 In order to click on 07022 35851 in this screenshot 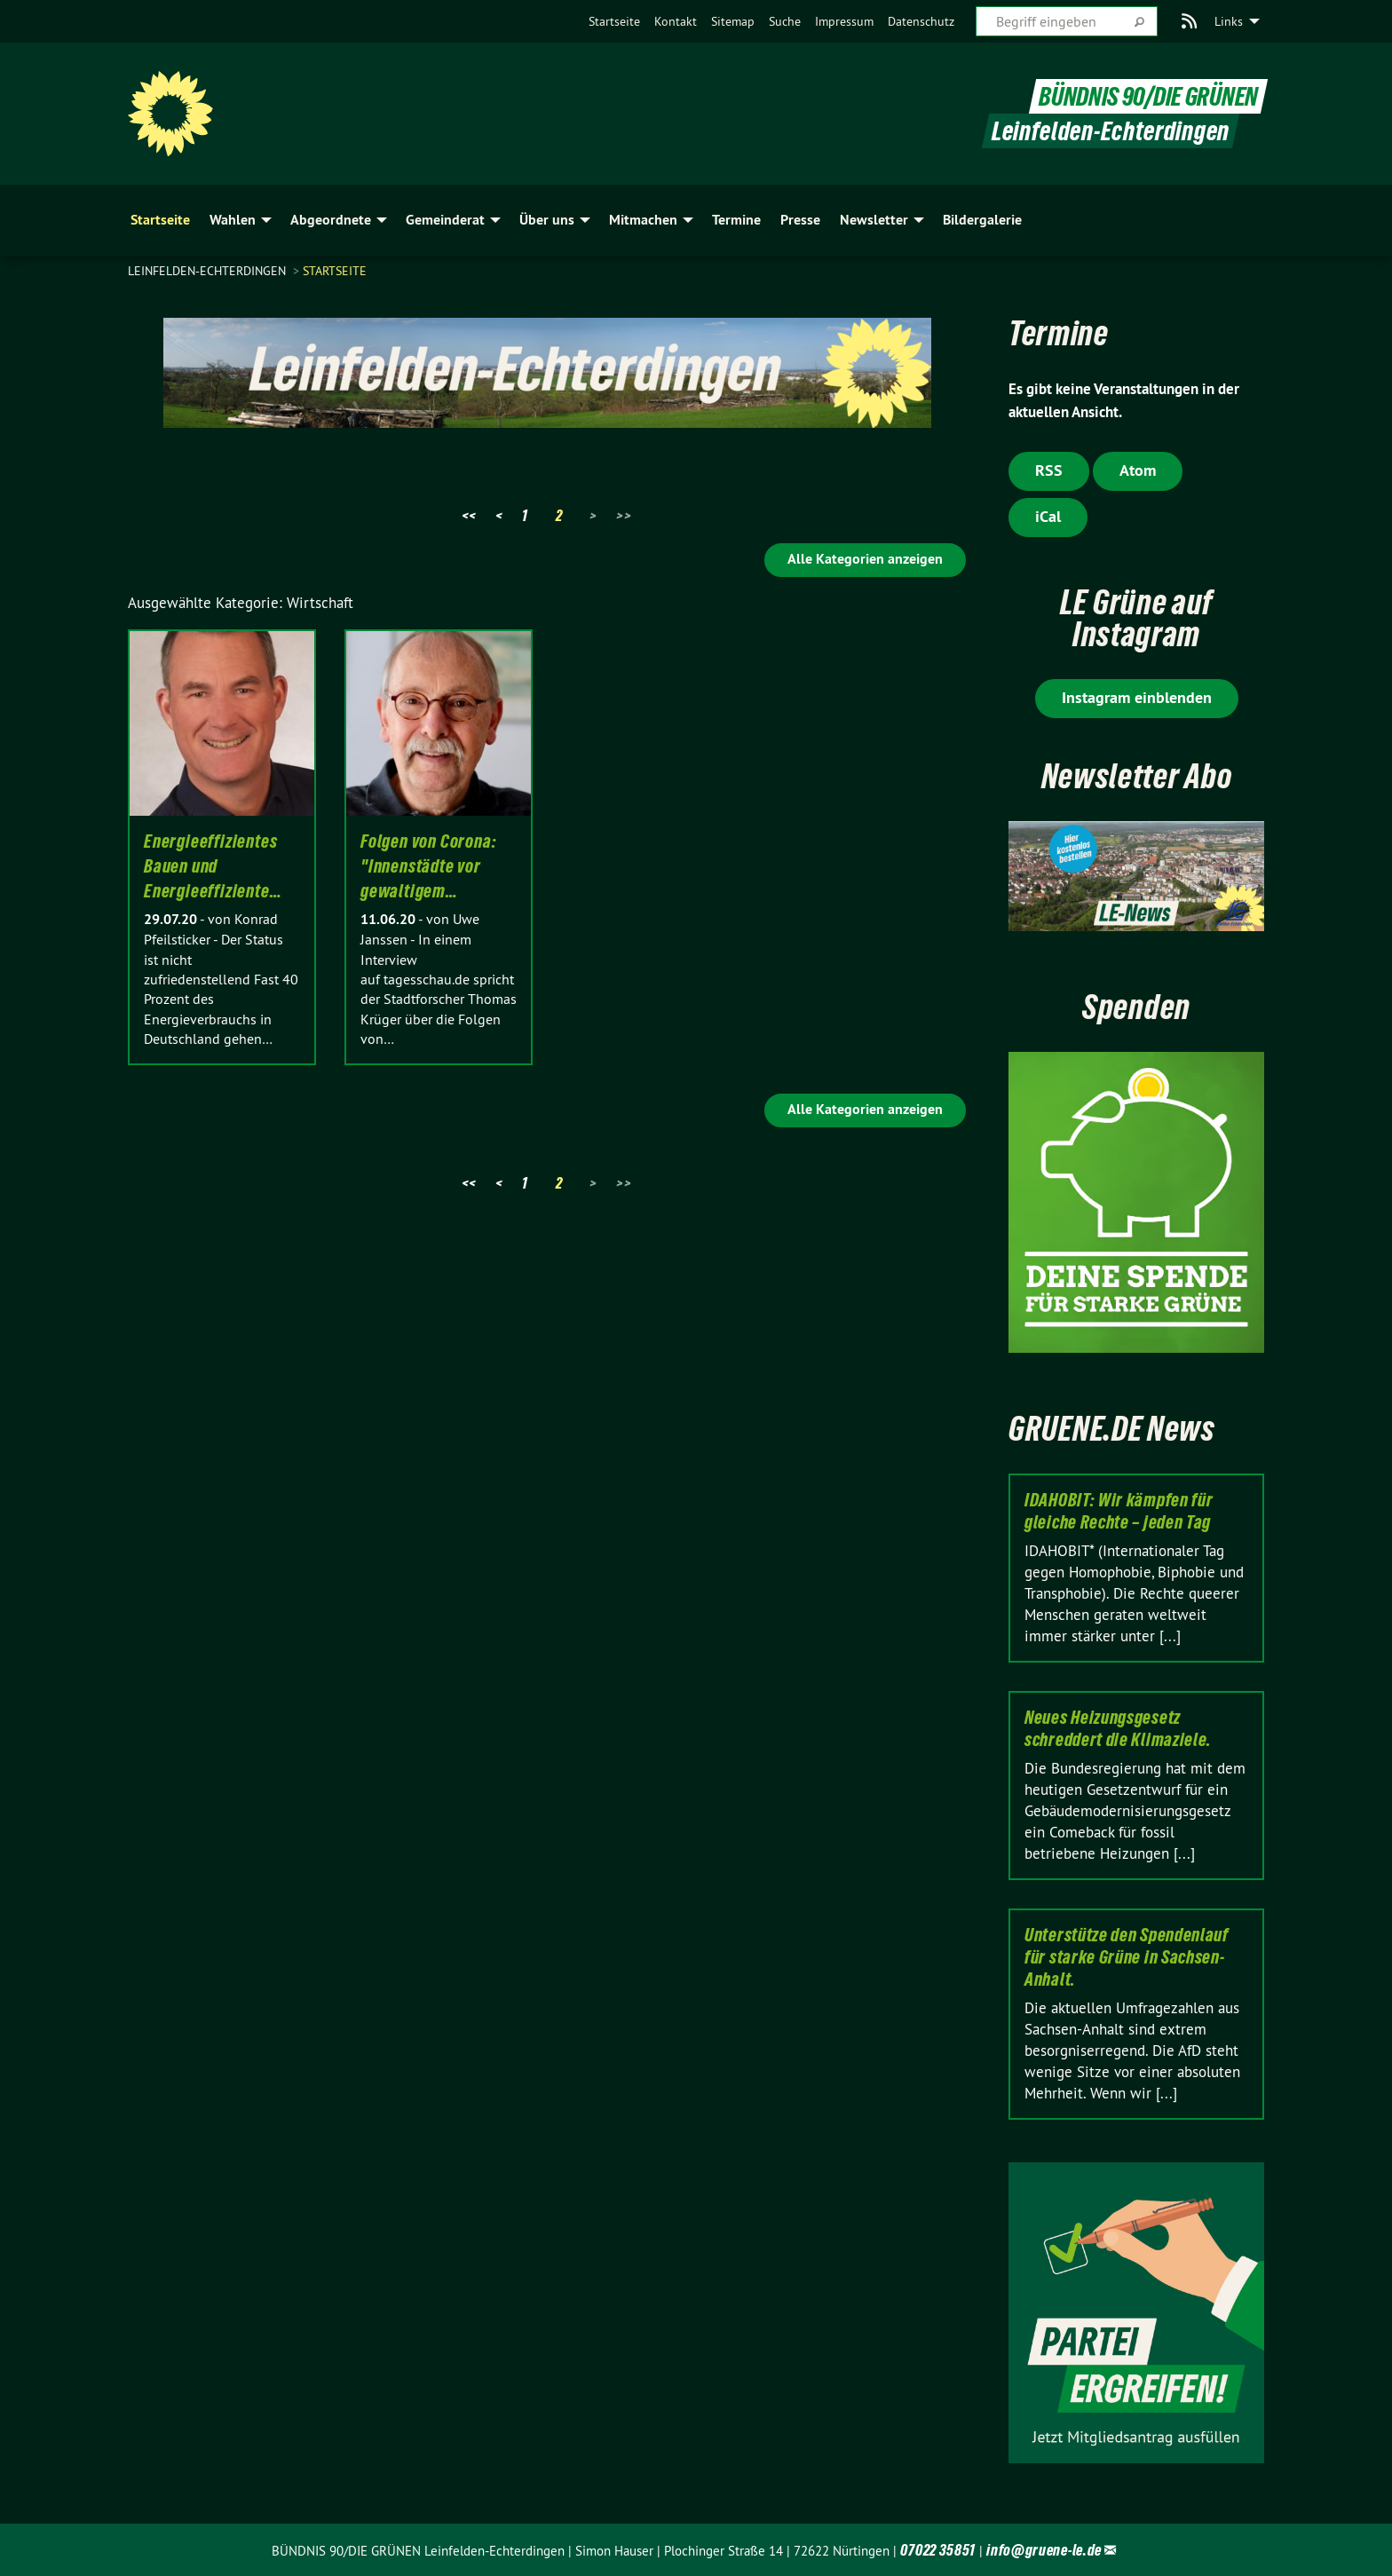, I will do `click(938, 2549)`.